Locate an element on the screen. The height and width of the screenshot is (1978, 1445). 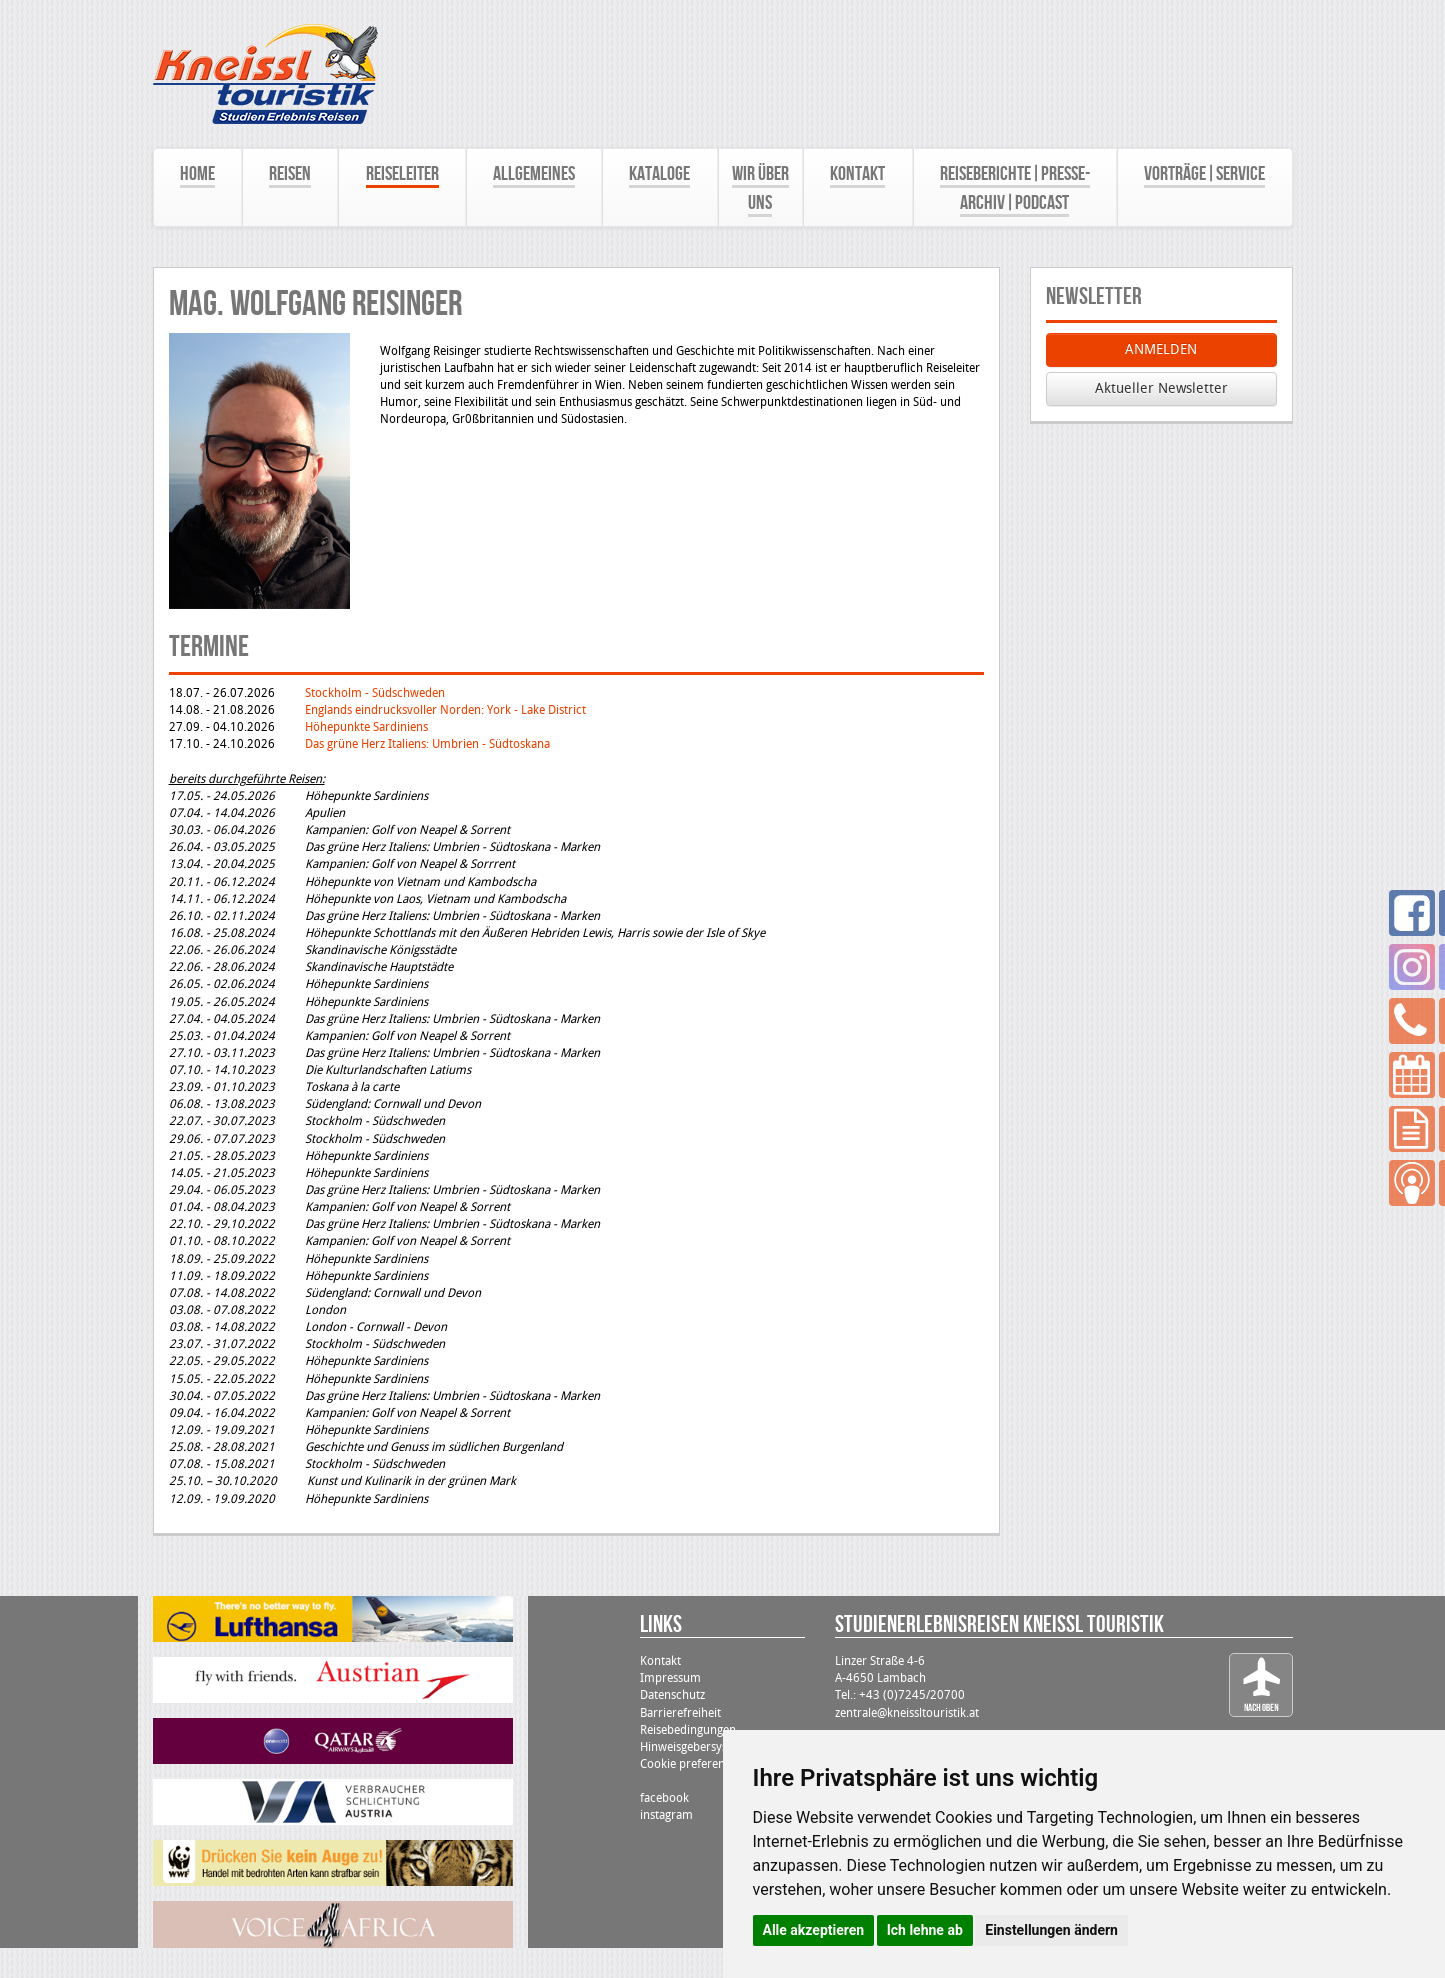
Datenschutz is located at coordinates (672, 1695).